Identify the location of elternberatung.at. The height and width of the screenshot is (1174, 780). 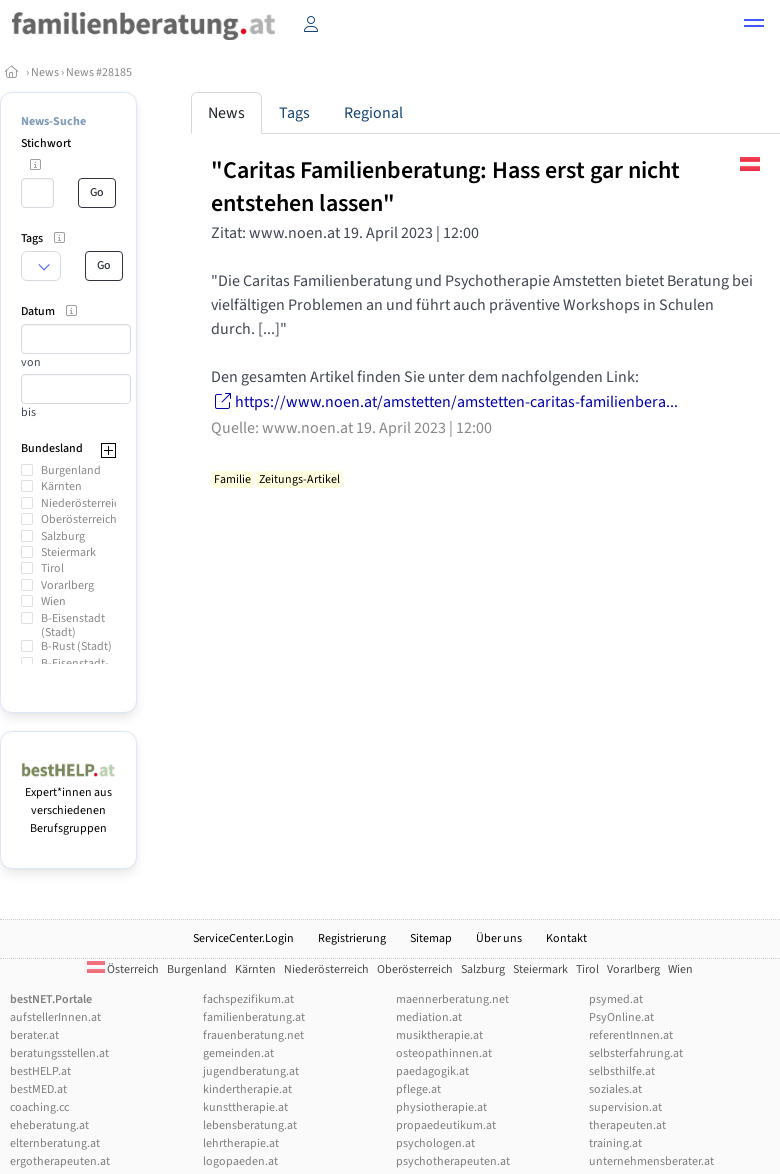
(55, 1143).